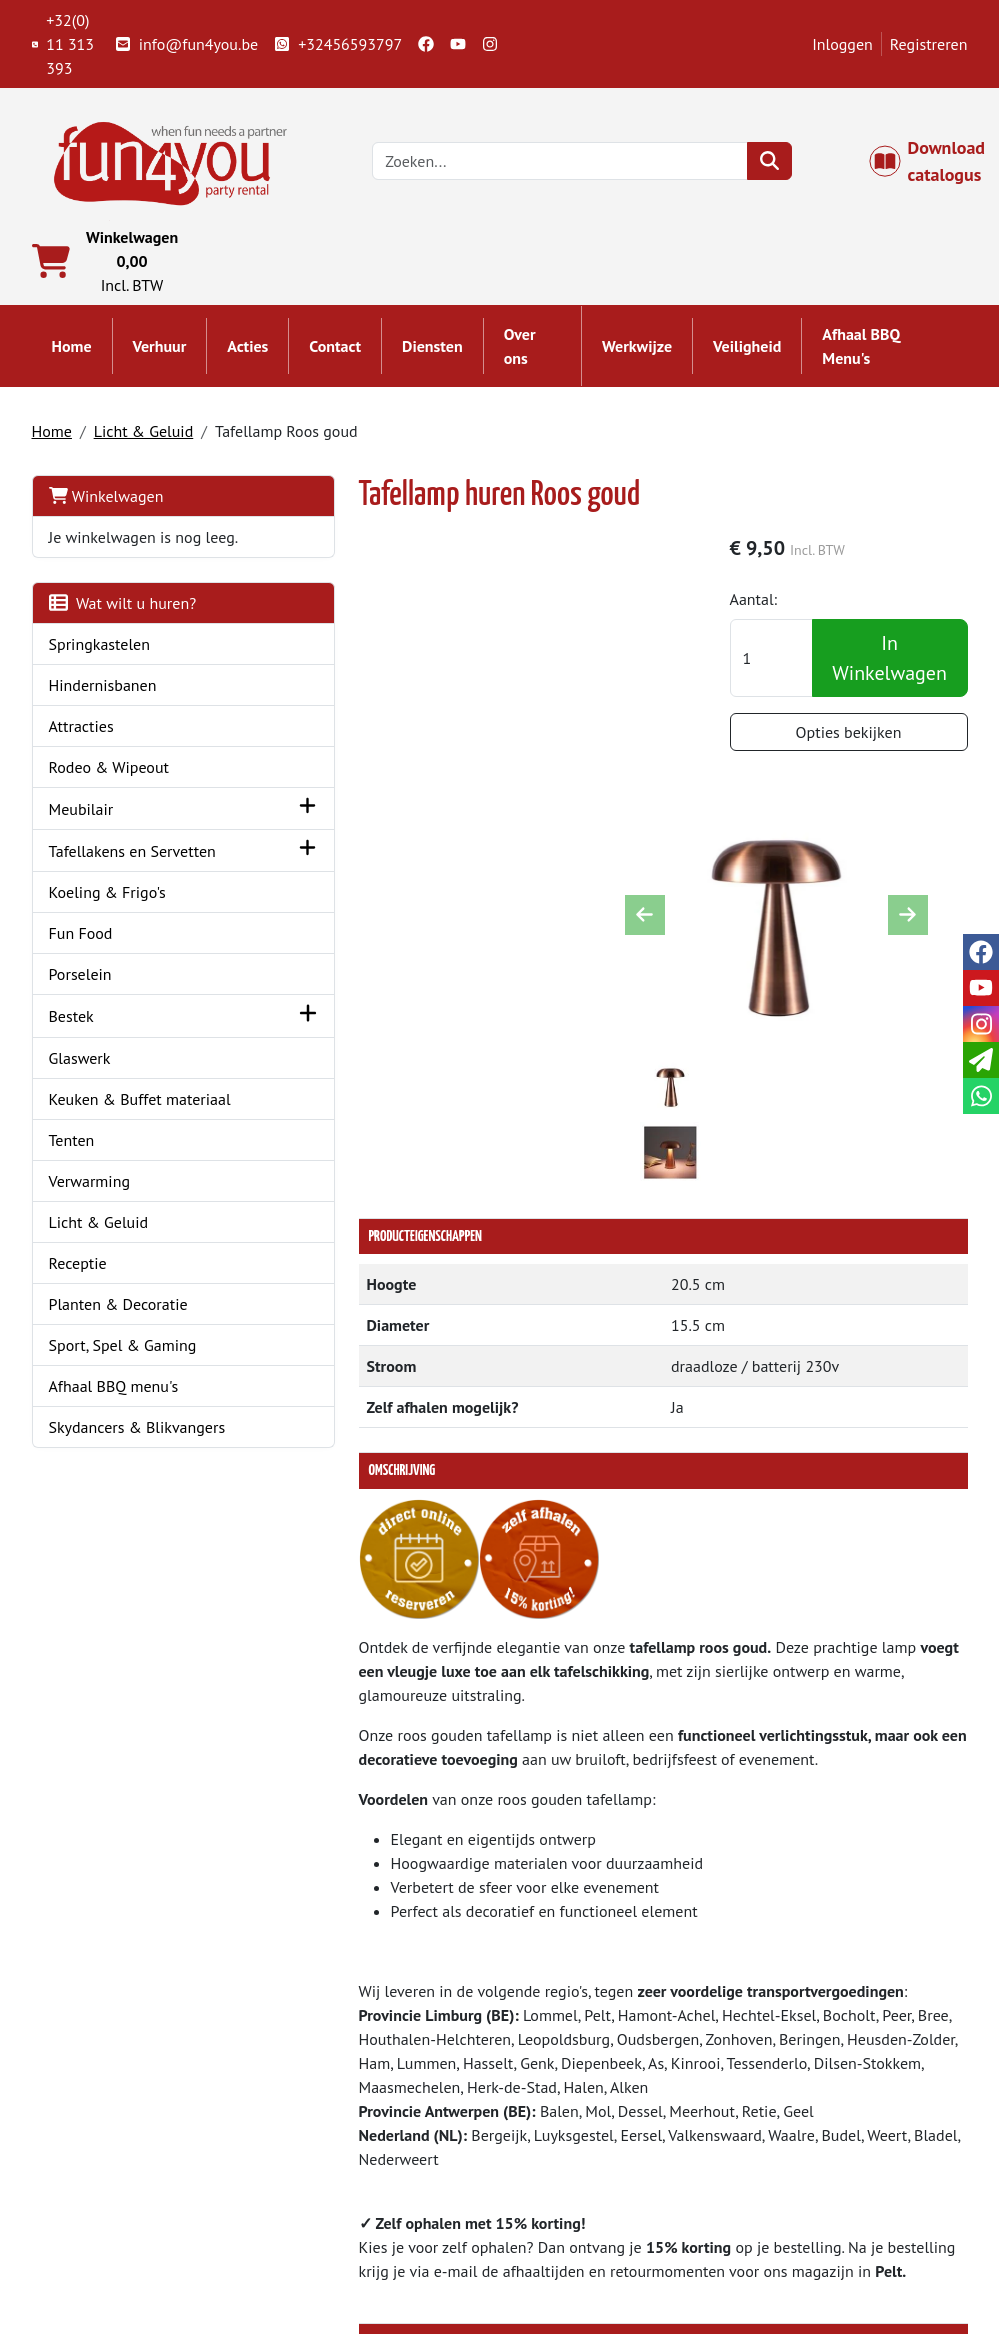 This screenshot has width=999, height=2334. I want to click on [email], so click(981, 1060).